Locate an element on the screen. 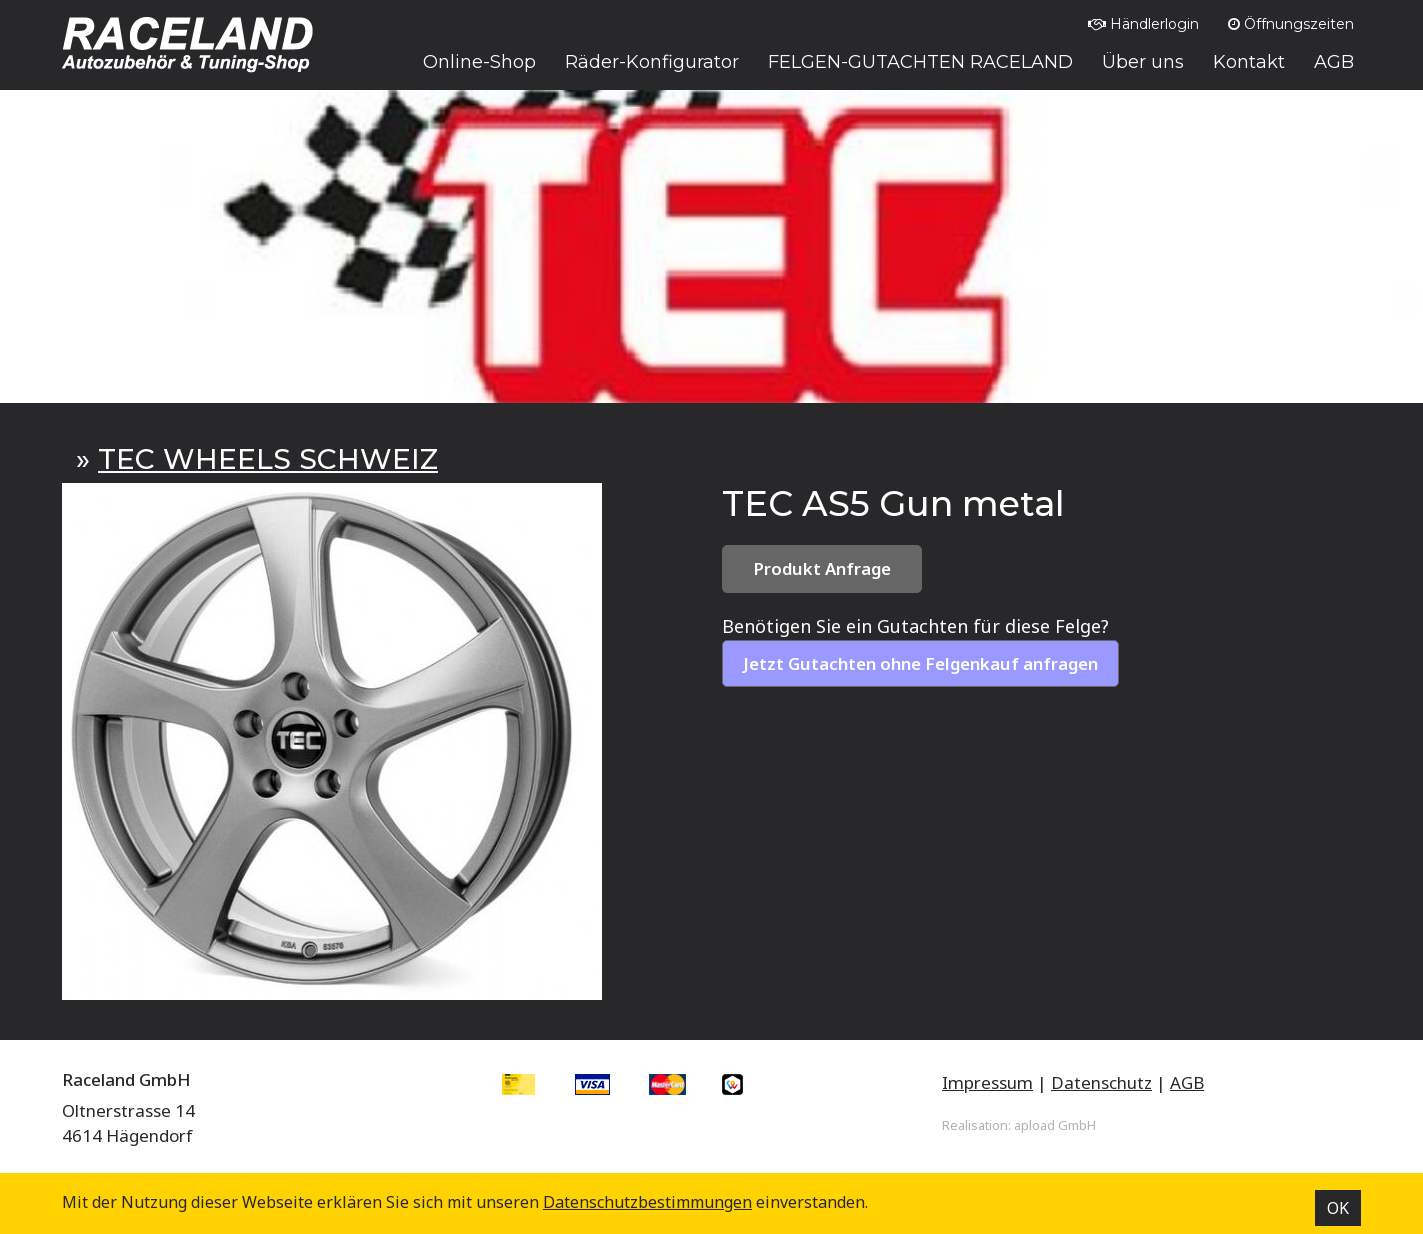  Datenschutz is located at coordinates (1101, 1082).